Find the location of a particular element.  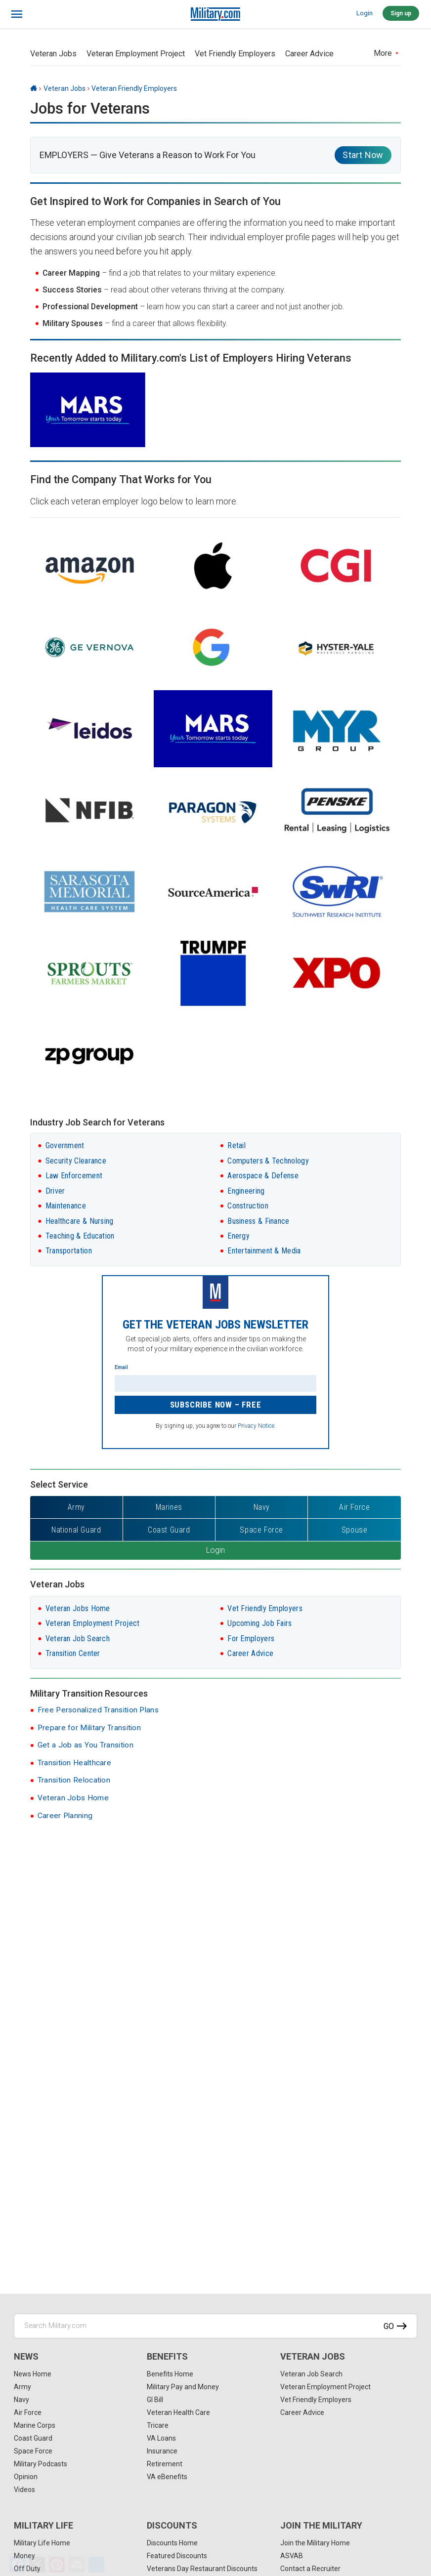

Career Advice is located at coordinates (309, 53).